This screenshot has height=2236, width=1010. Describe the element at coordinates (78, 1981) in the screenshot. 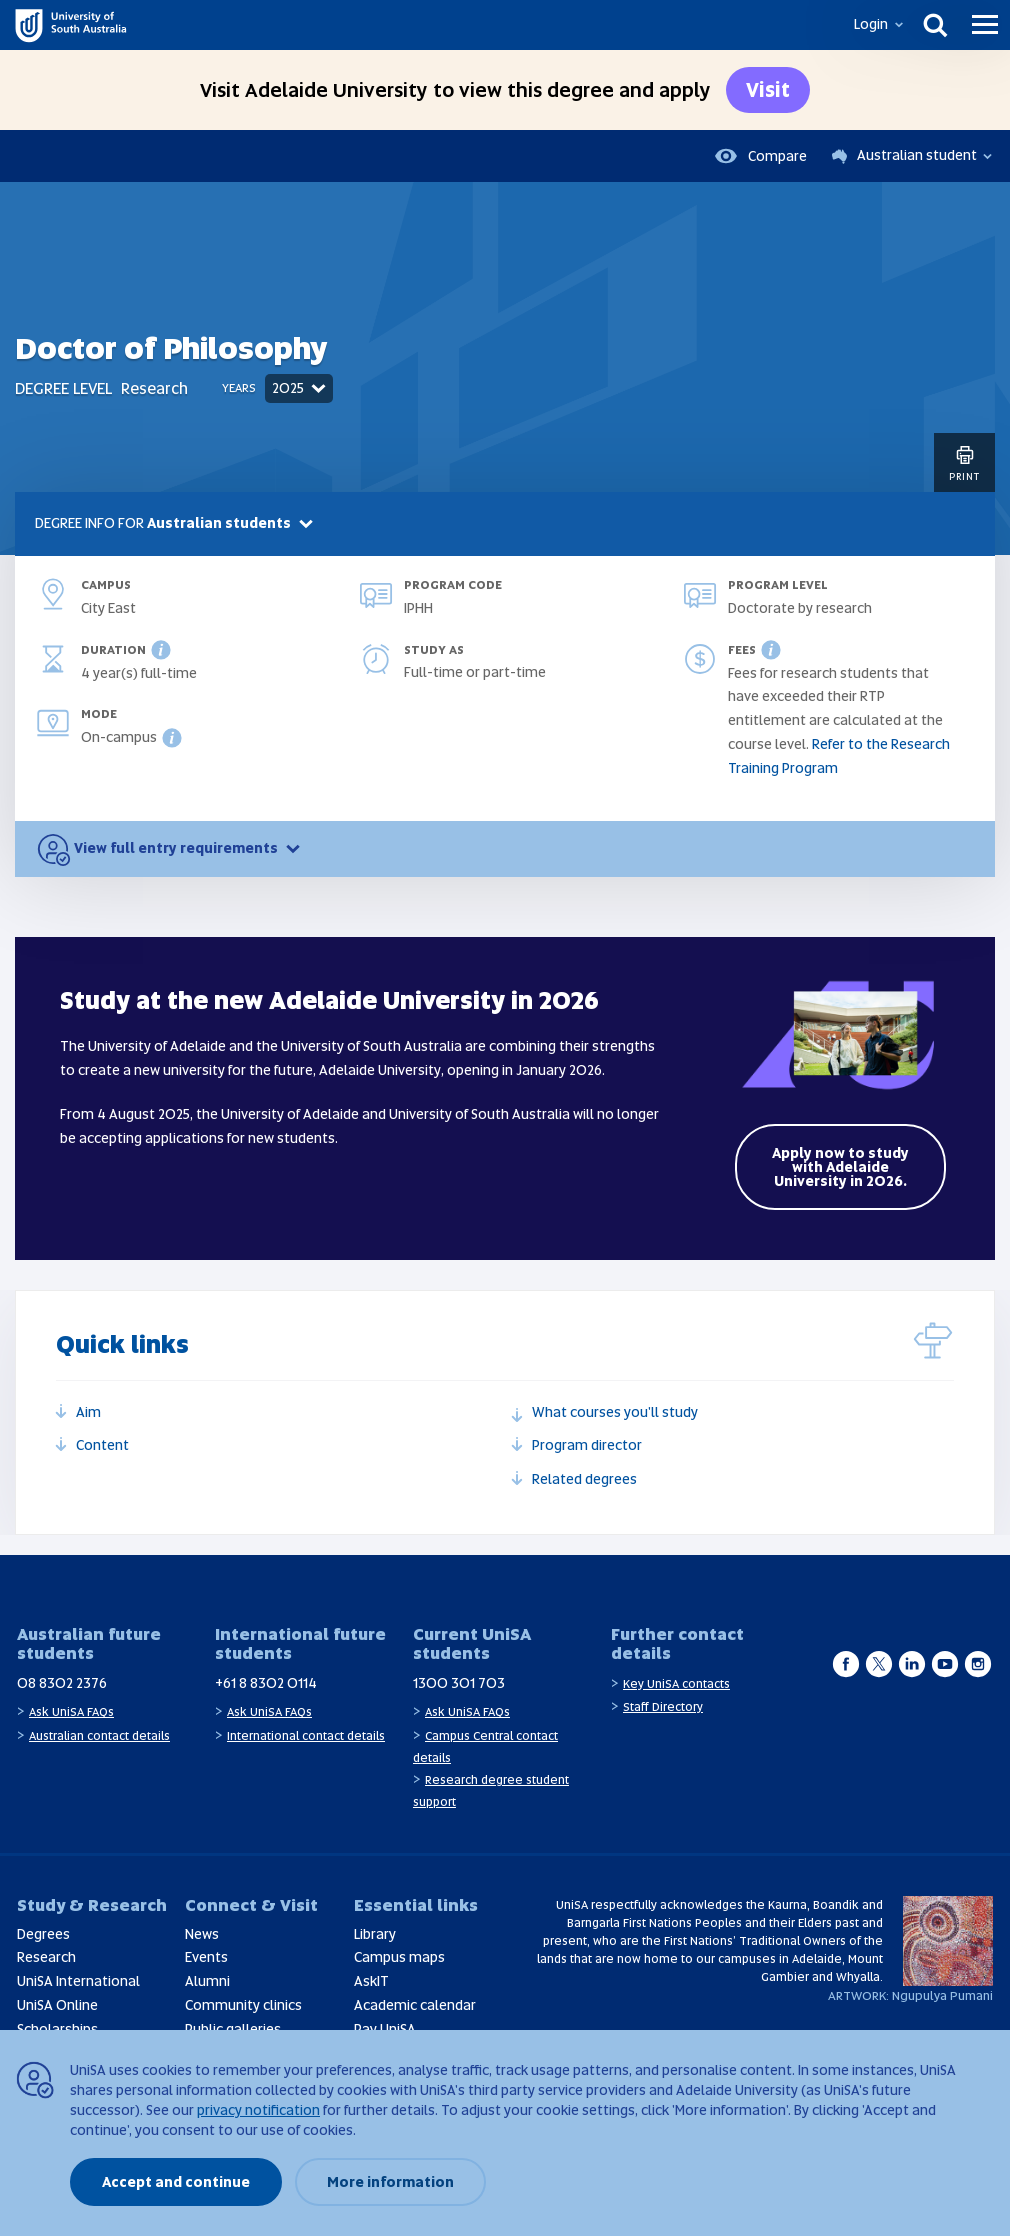

I see `UniSA International` at that location.